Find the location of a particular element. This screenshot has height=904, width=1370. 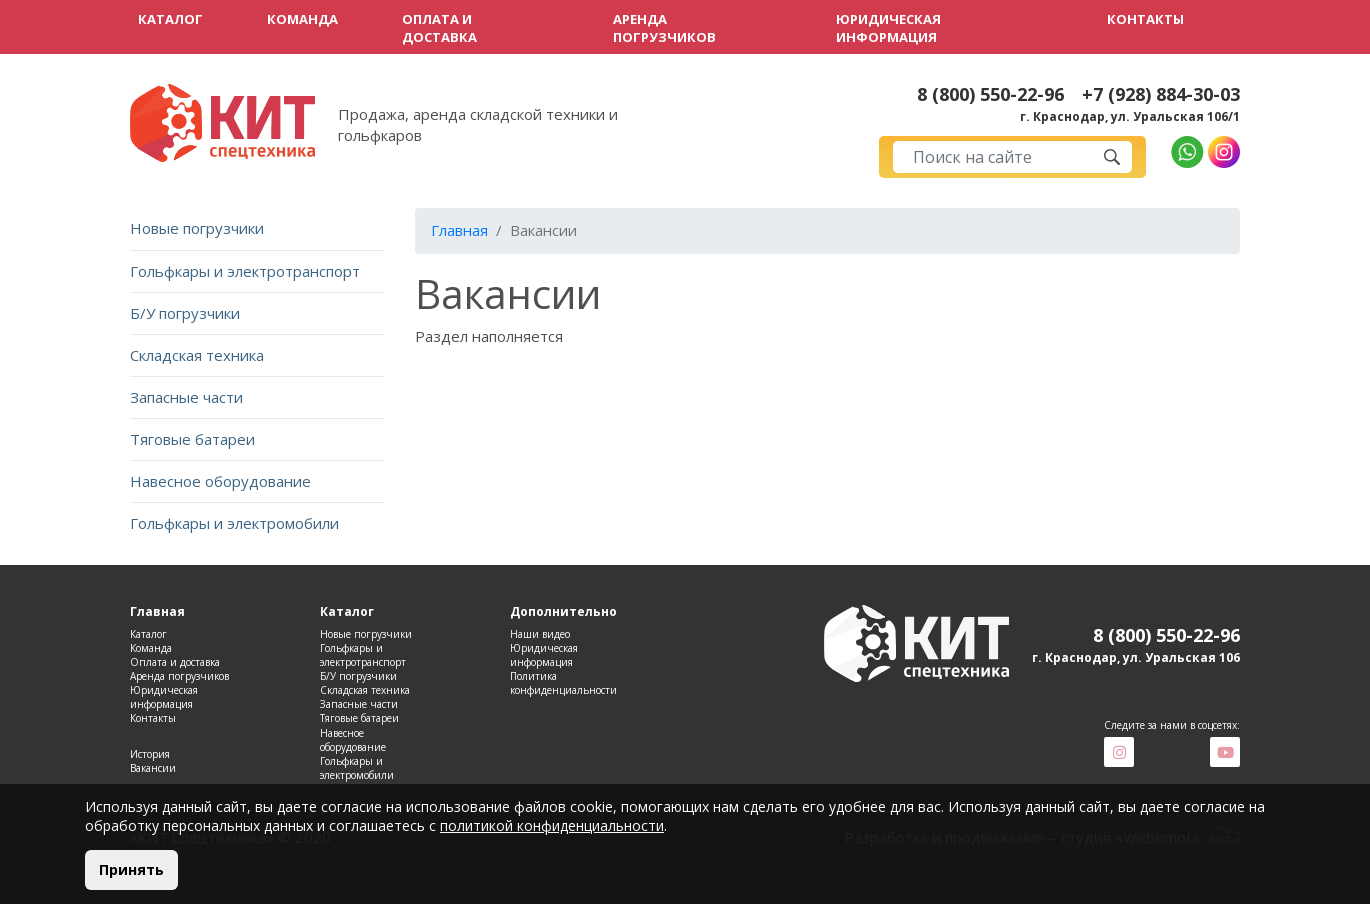

Принять is located at coordinates (131, 869).